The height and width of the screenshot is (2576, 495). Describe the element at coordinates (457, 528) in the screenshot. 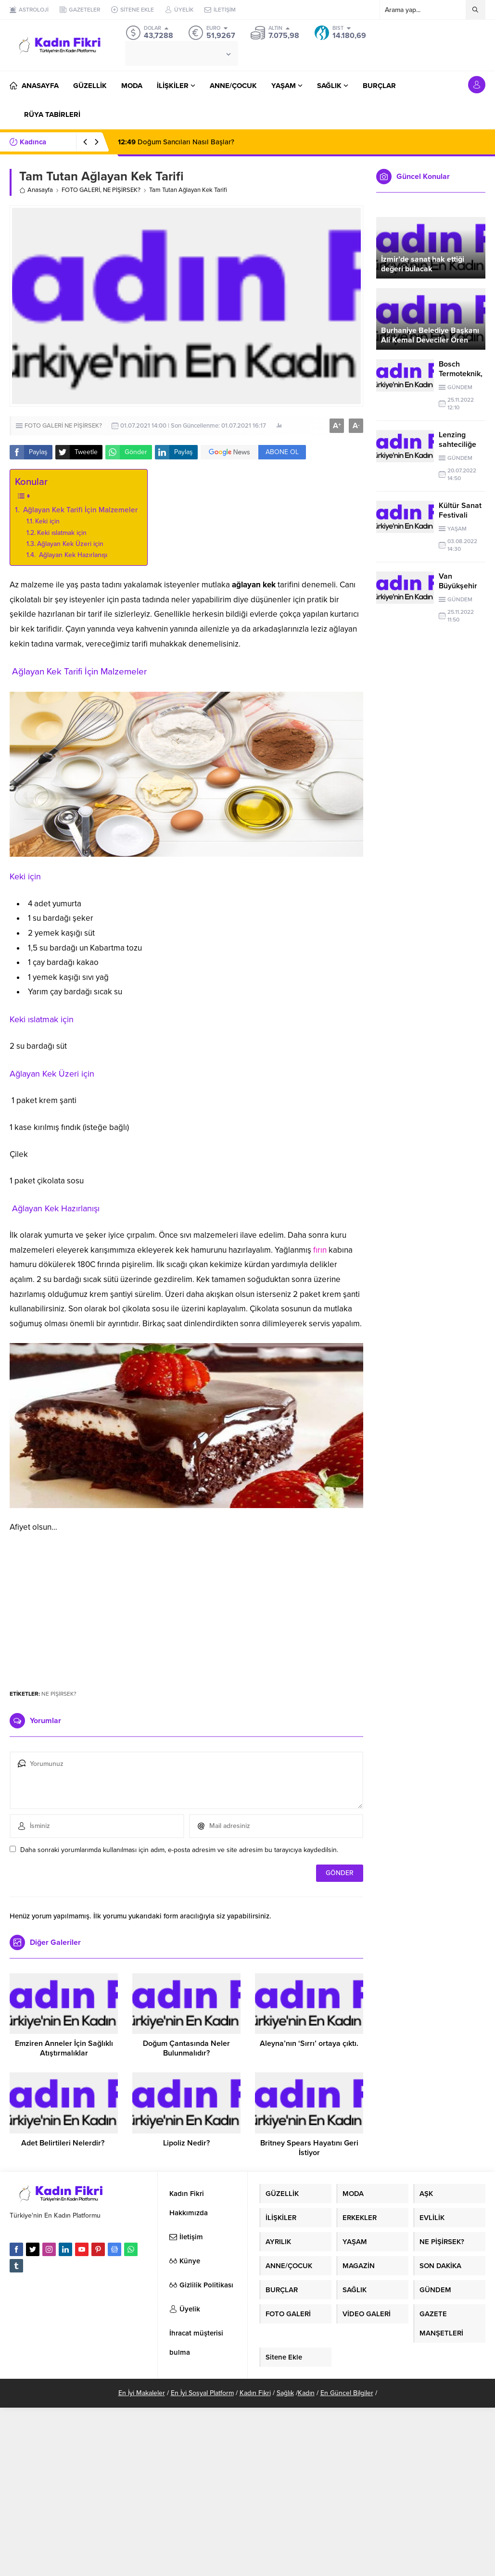

I see `YAŞAM` at that location.